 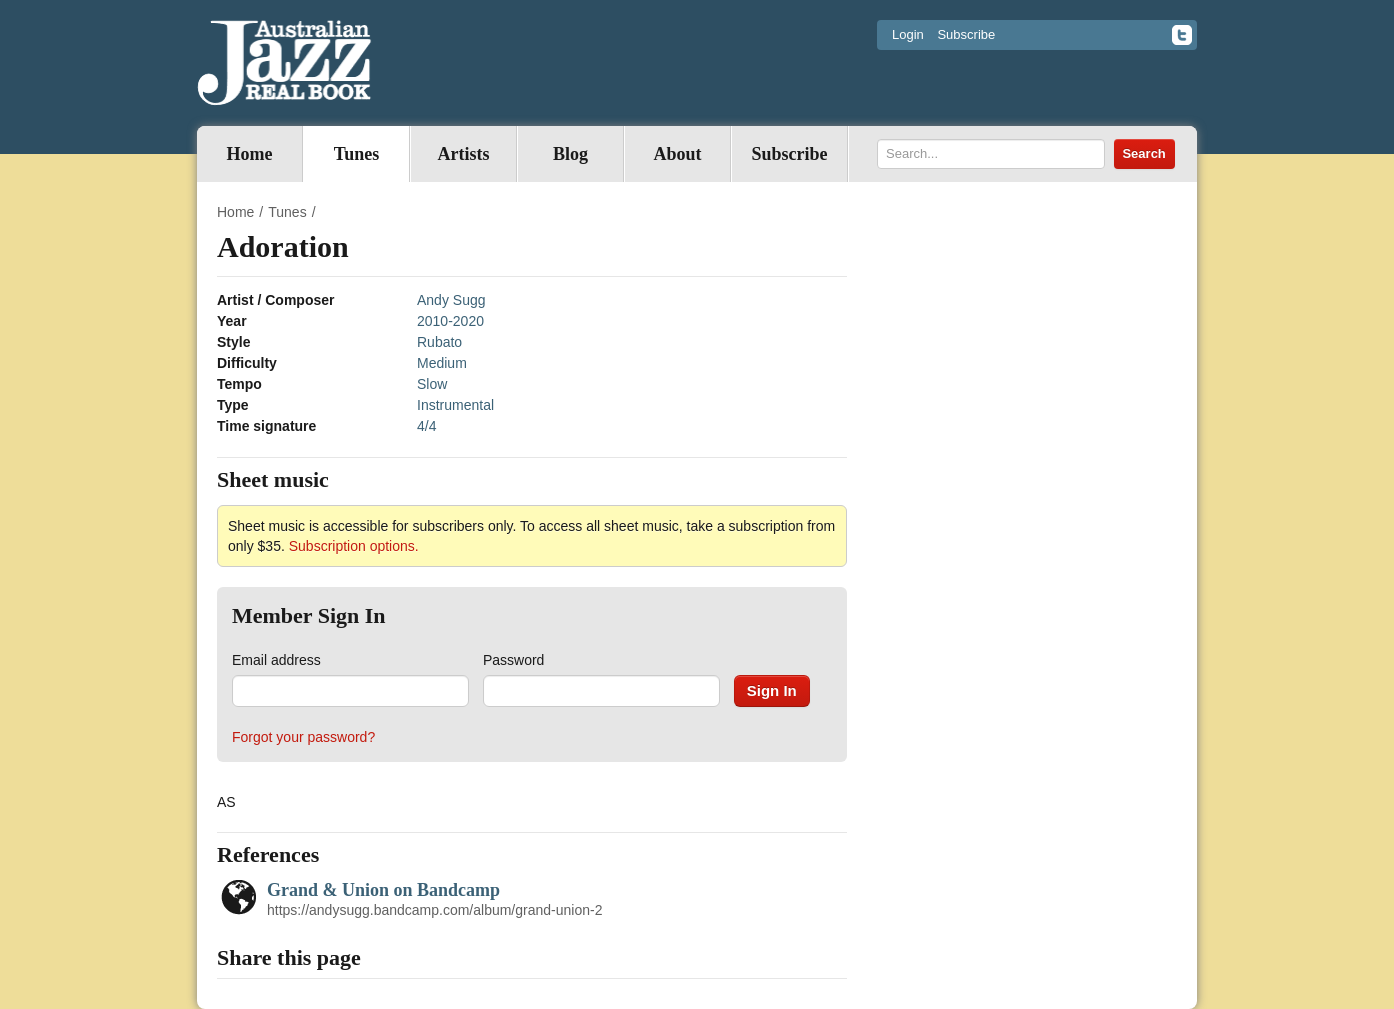 I want to click on Grand & Union on Bandcamp, so click(x=383, y=890).